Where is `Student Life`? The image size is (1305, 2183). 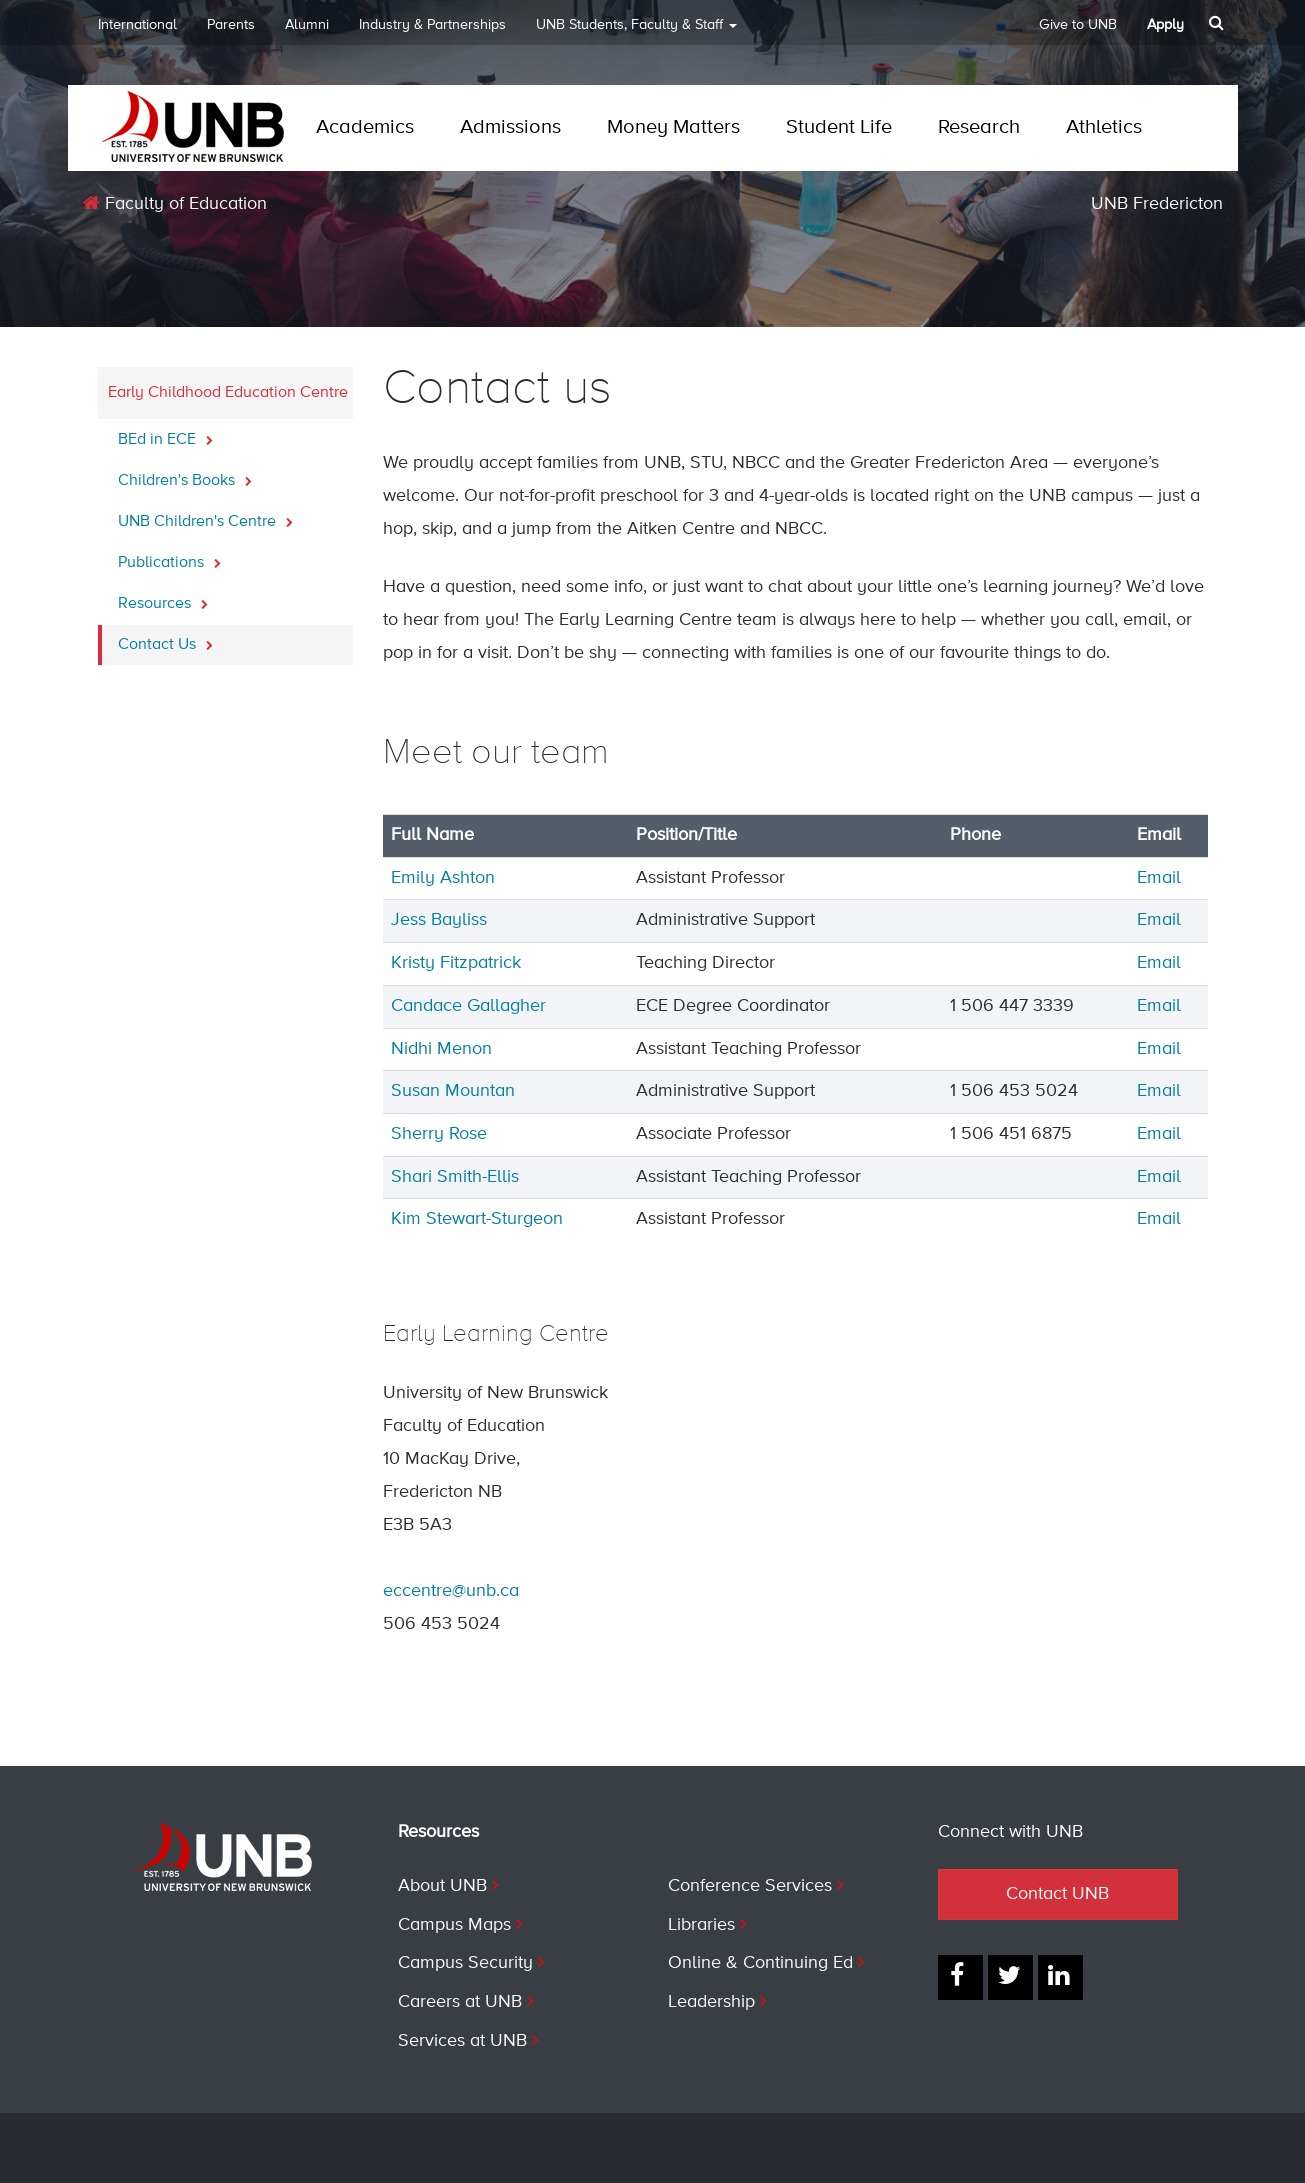
Student Life is located at coordinates (839, 127).